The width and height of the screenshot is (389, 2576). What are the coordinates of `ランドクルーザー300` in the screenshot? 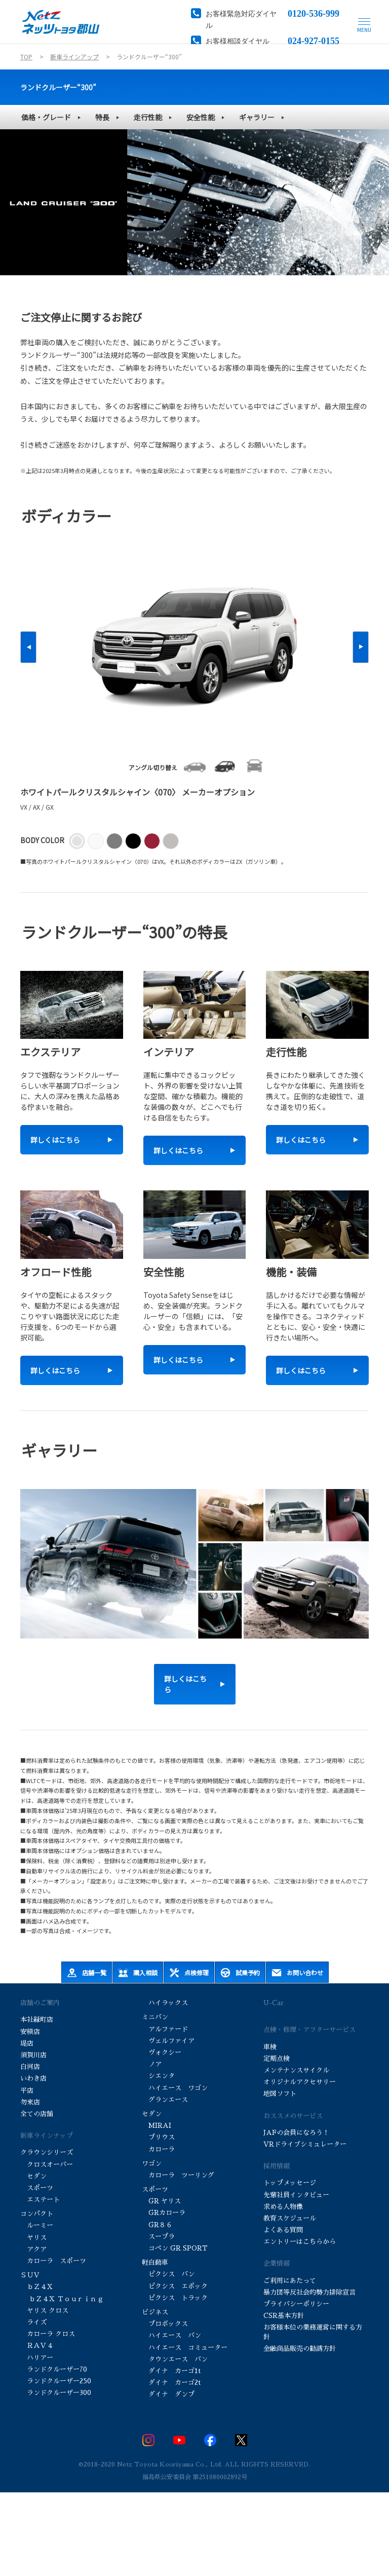 It's located at (55, 2392).